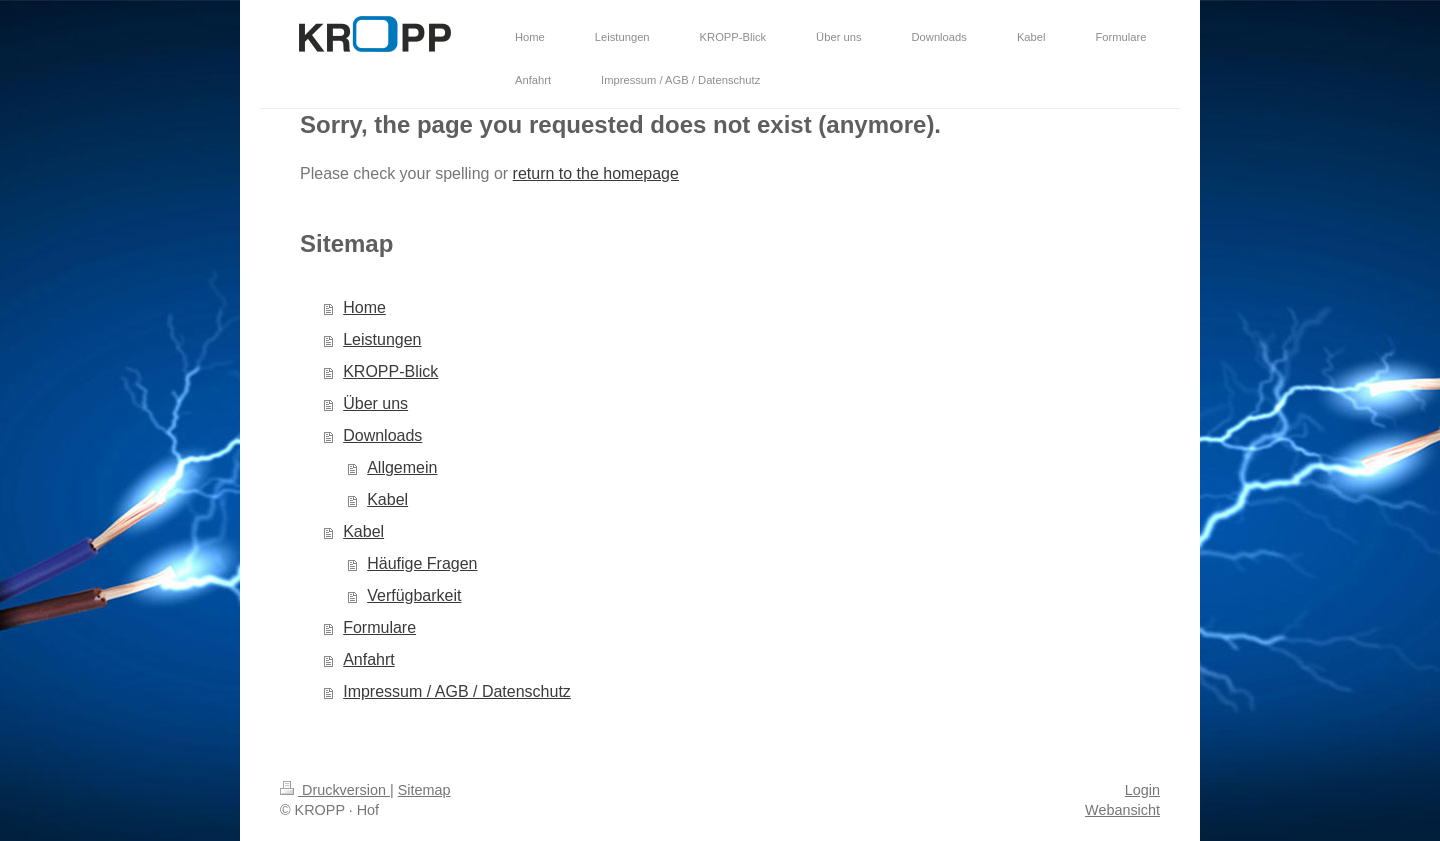  Describe the element at coordinates (424, 790) in the screenshot. I see `Sitemap` at that location.